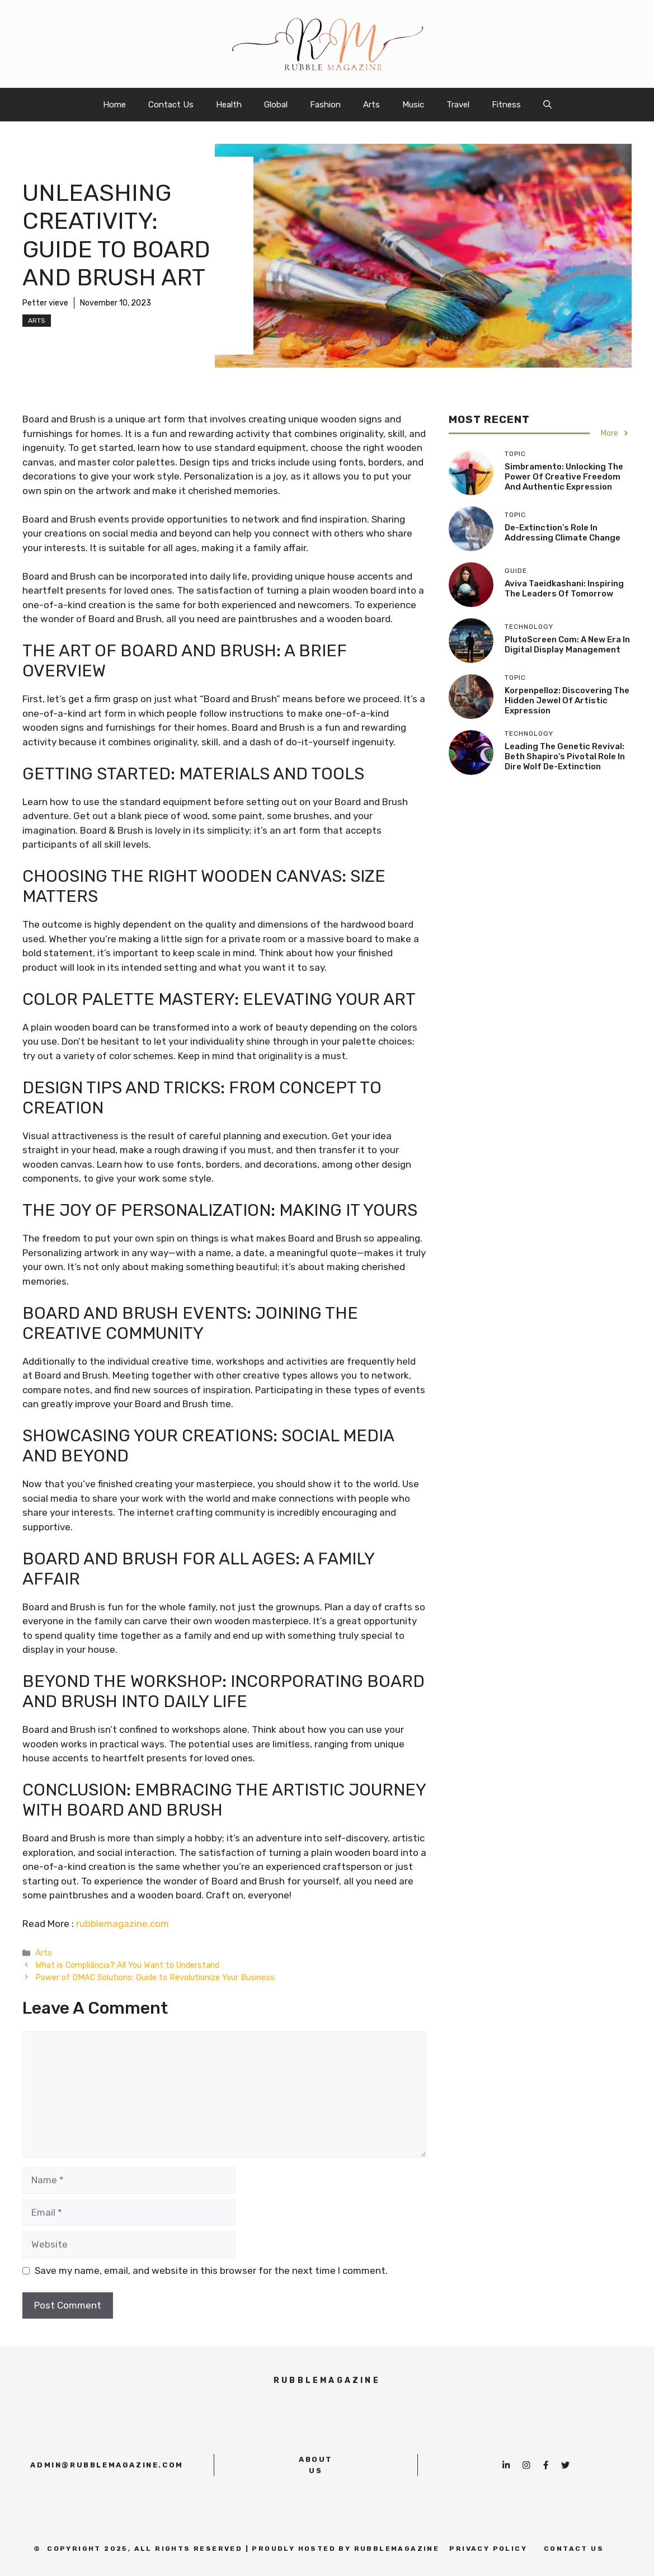 Image resolution: width=654 pixels, height=2576 pixels. Describe the element at coordinates (457, 105) in the screenshot. I see `Travel` at that location.